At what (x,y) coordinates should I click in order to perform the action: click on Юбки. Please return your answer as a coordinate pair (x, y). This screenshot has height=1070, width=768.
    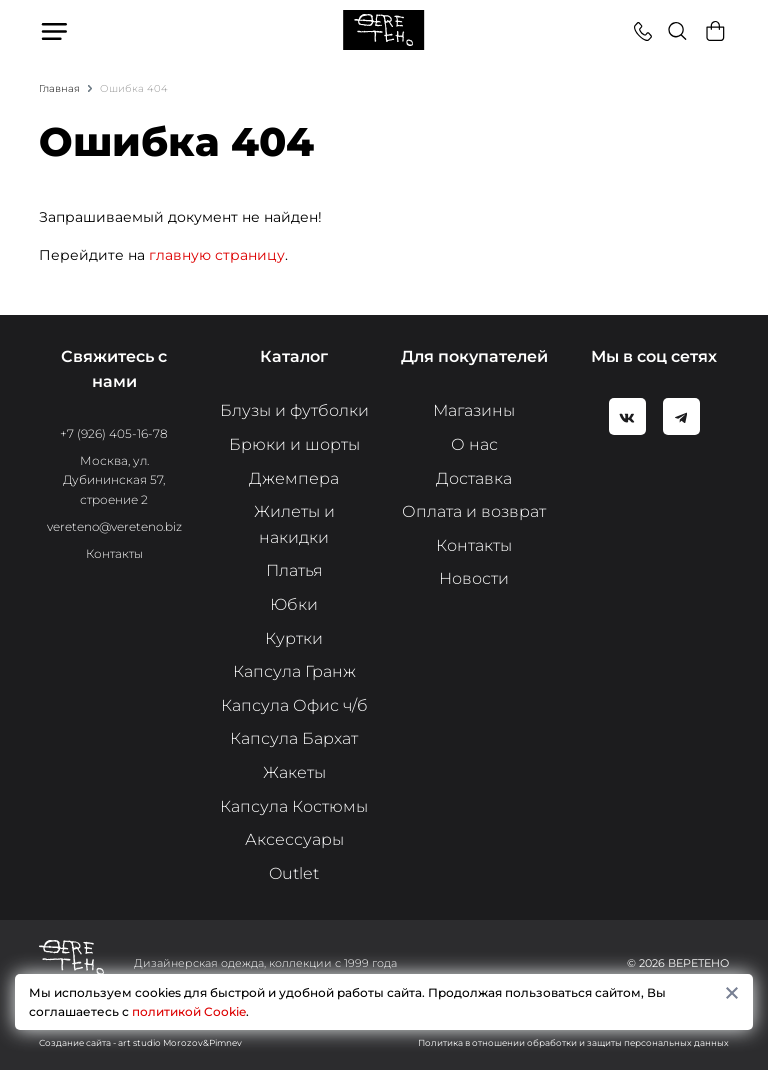
    Looking at the image, I should click on (294, 604).